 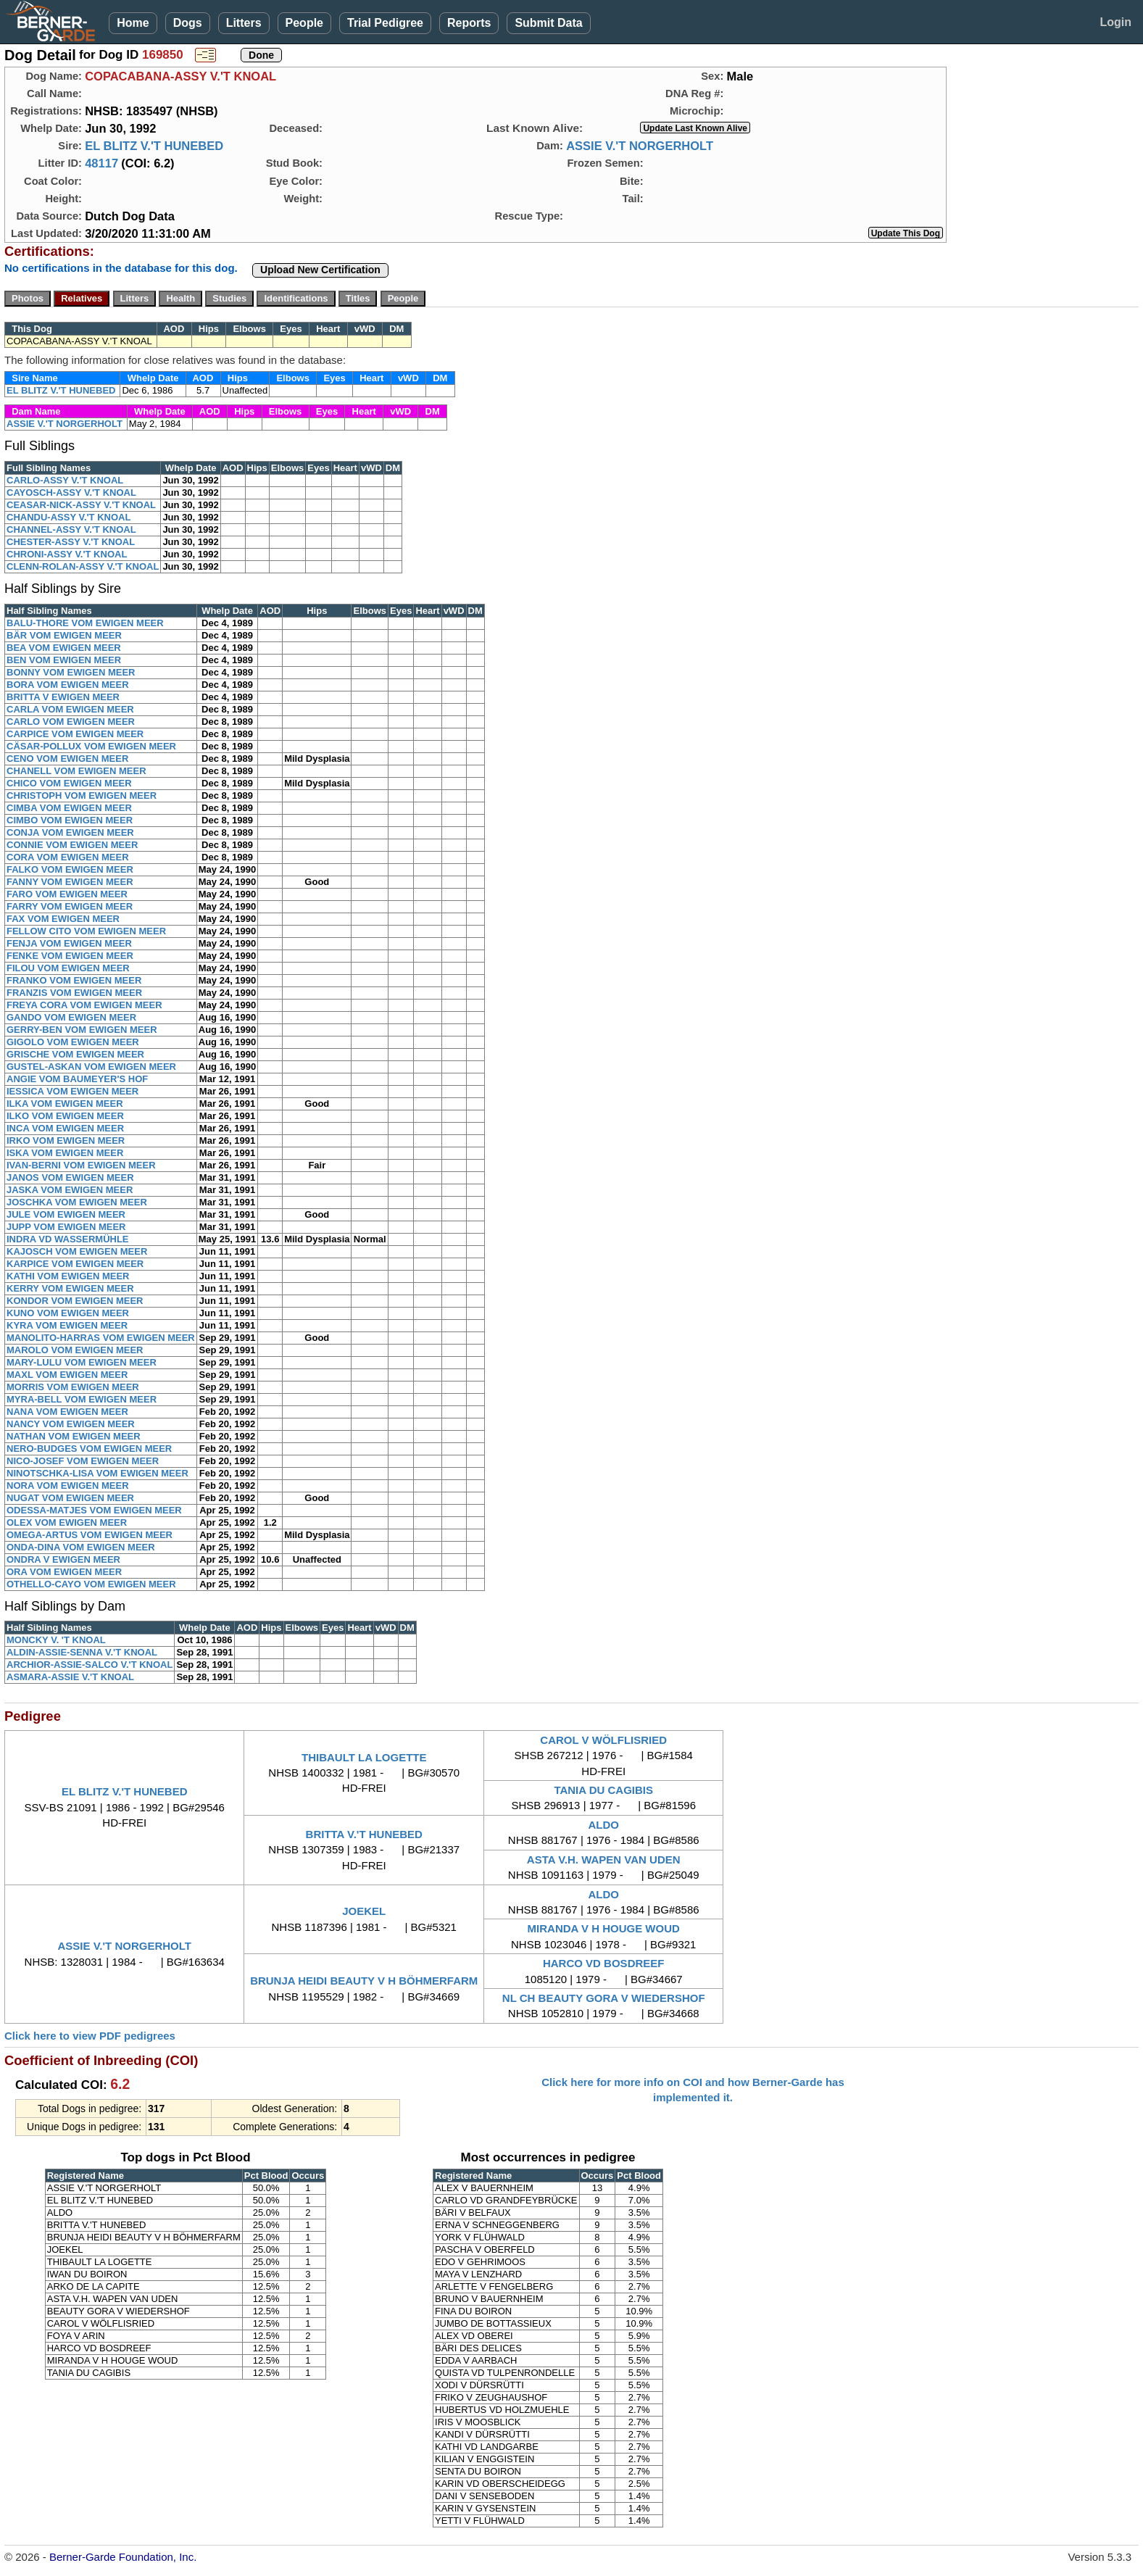 What do you see at coordinates (73, 1387) in the screenshot?
I see `MORRIS VOM EWIGEN MEER` at bounding box center [73, 1387].